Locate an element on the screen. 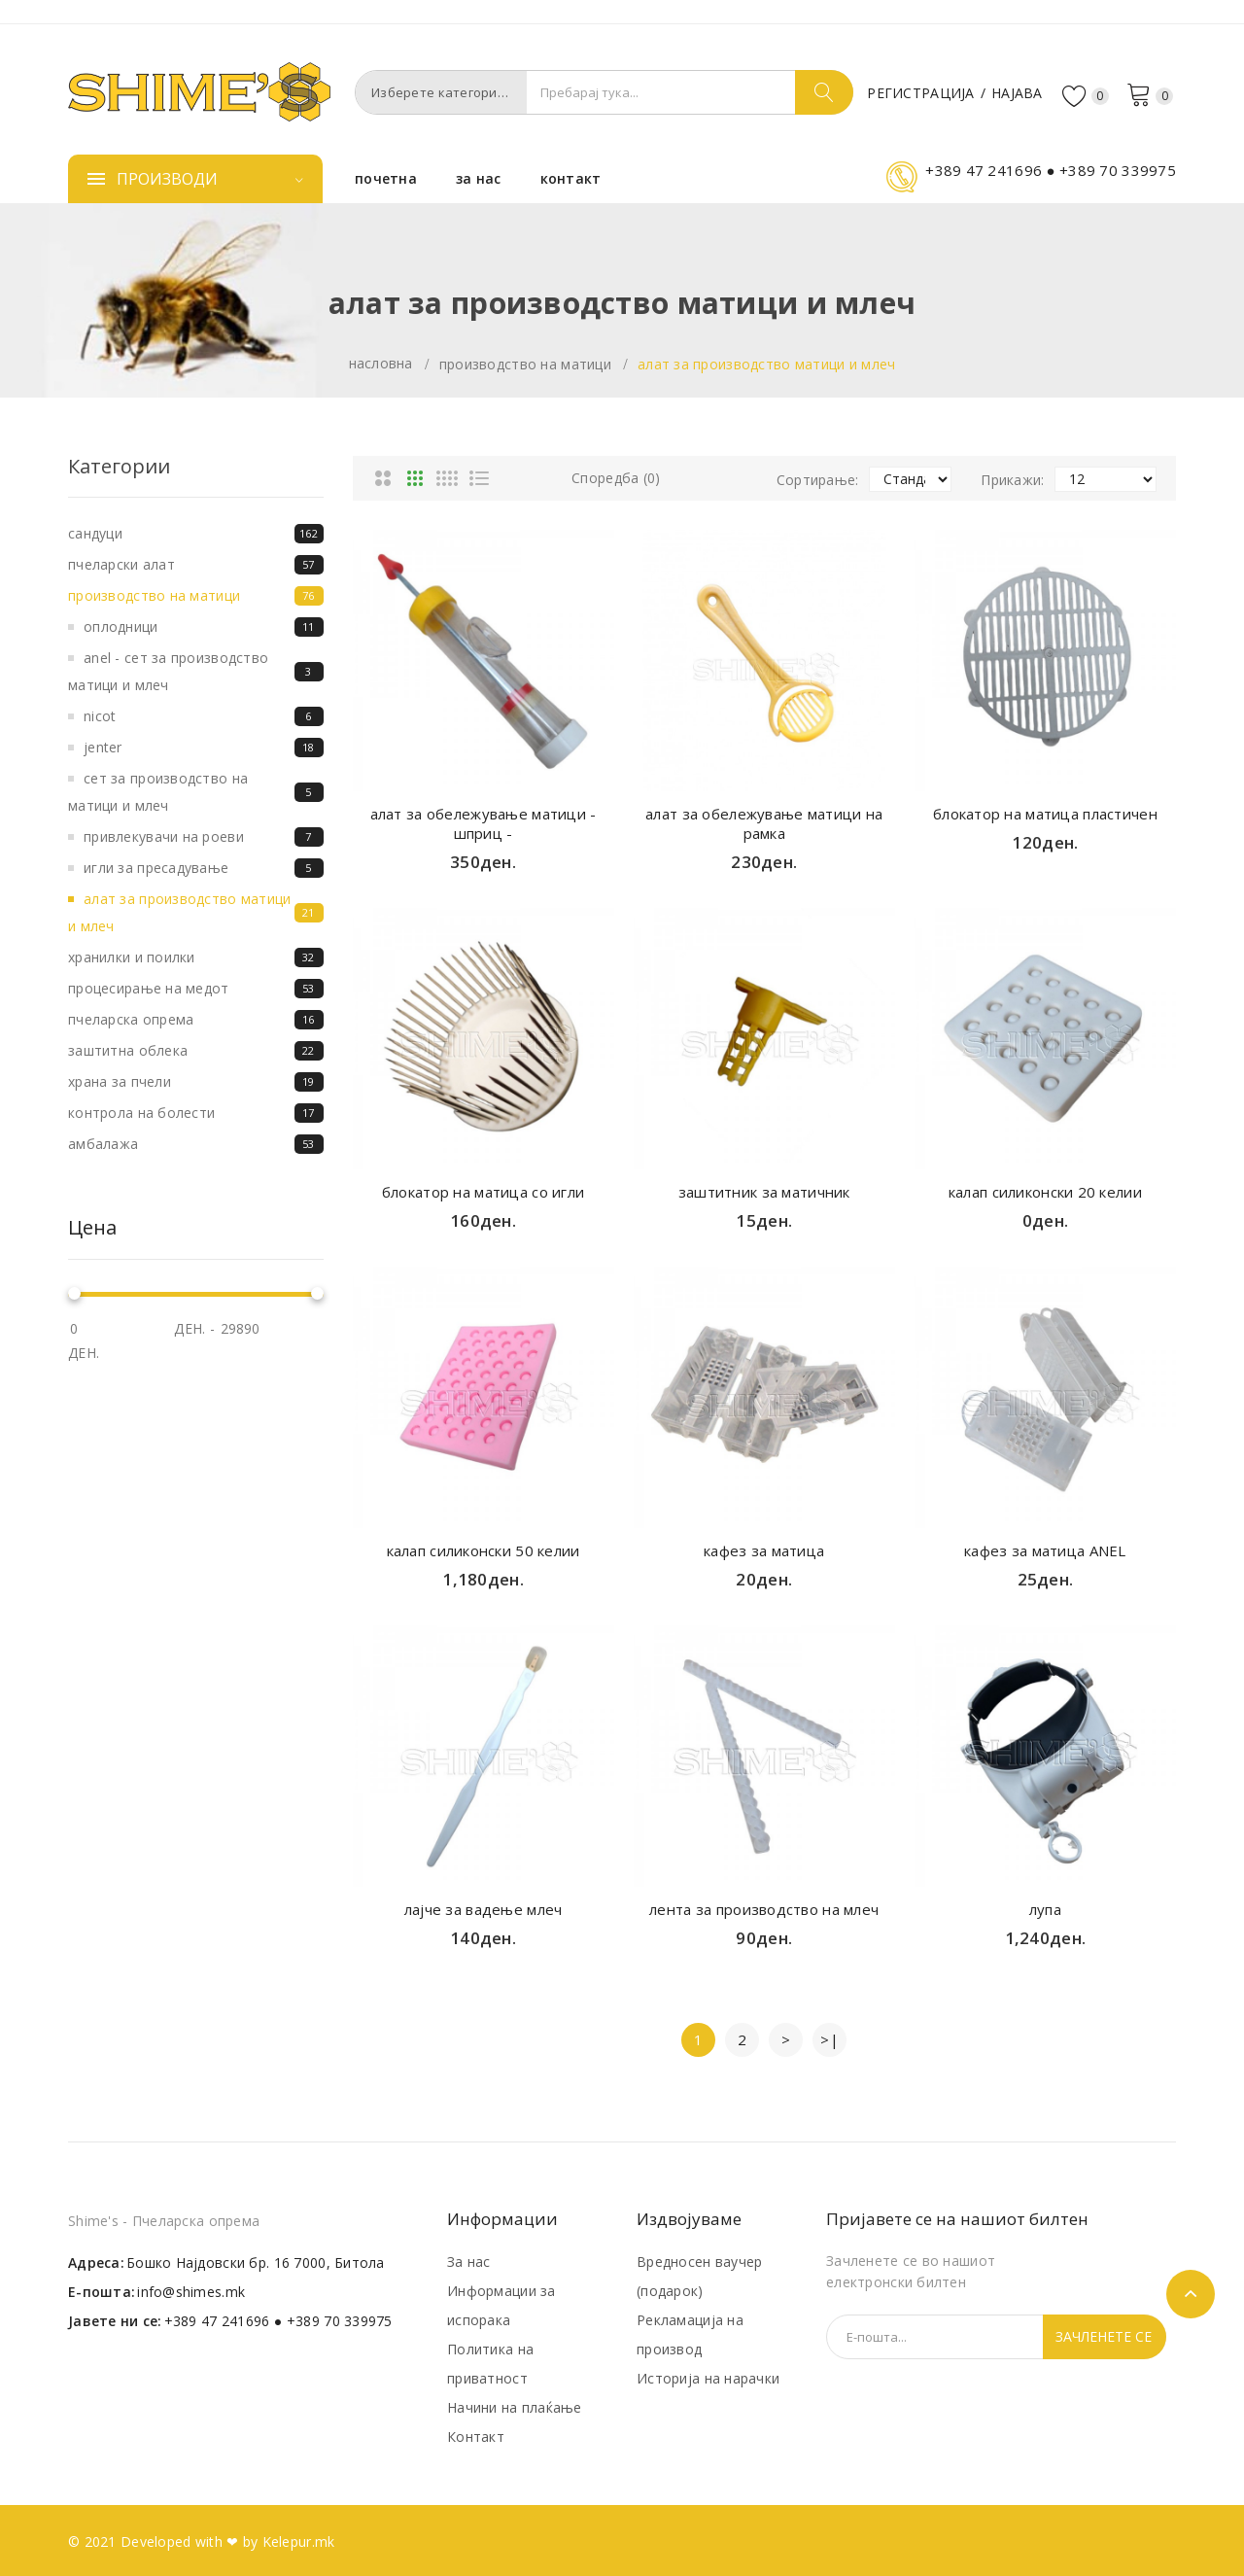  Регистрација is located at coordinates (920, 93).